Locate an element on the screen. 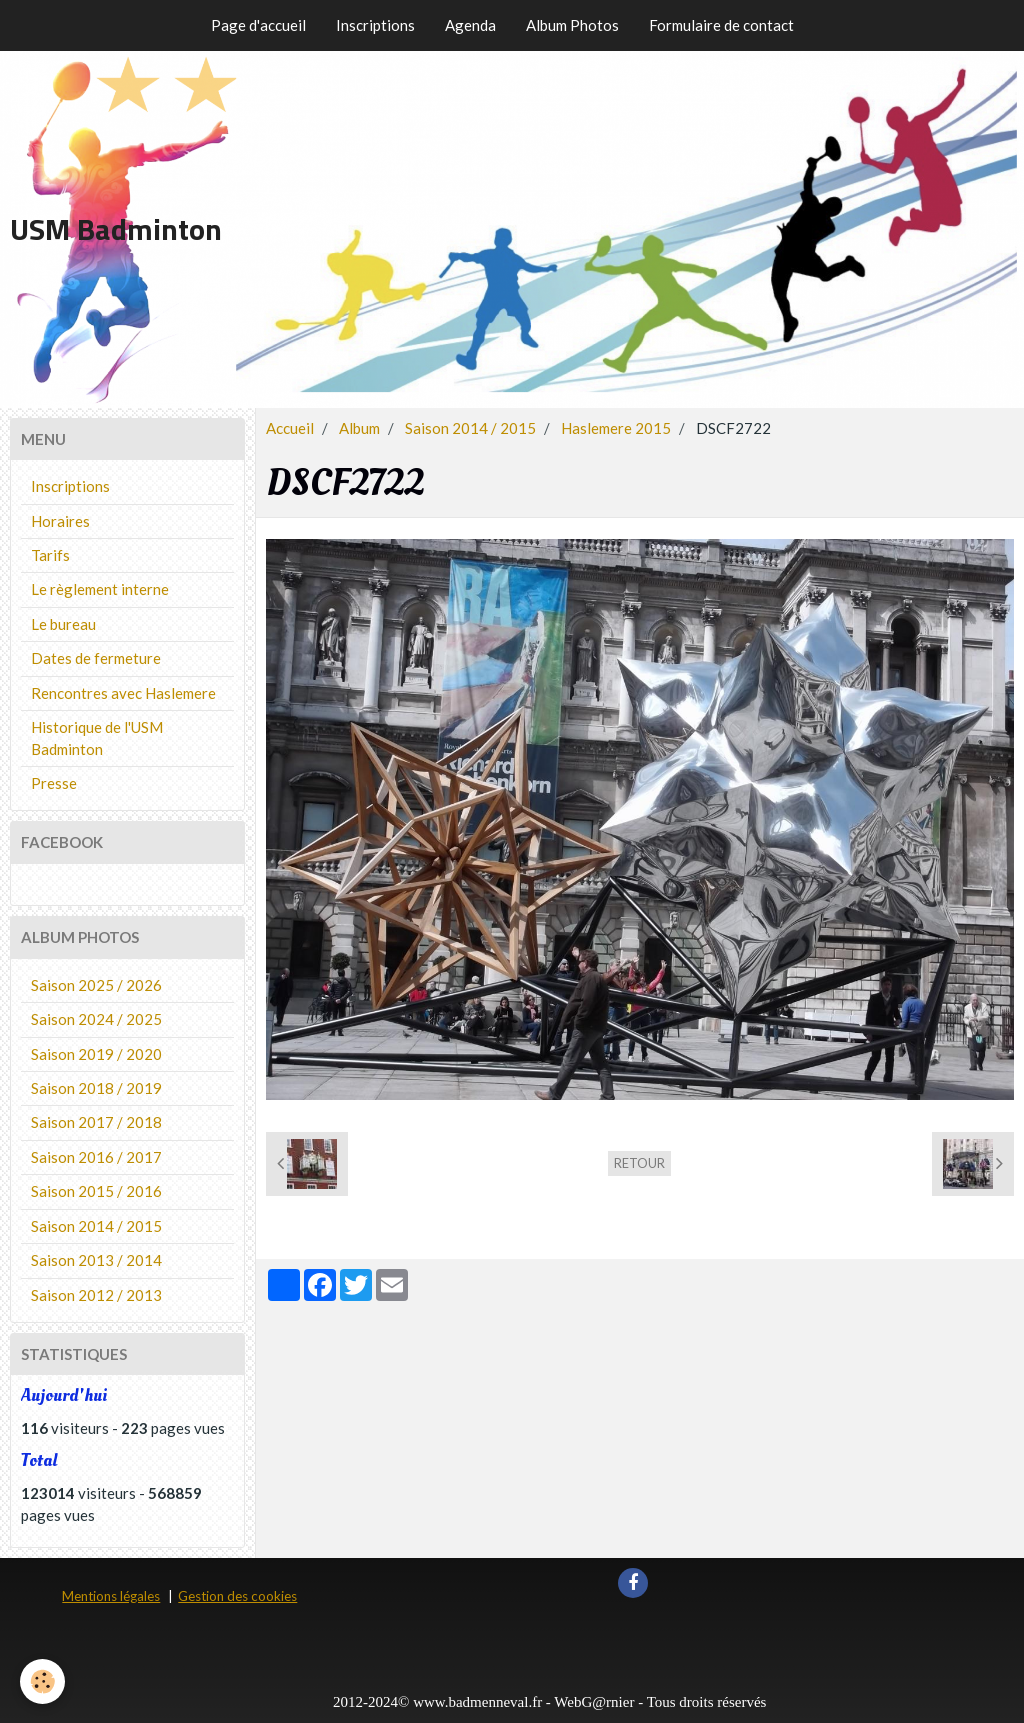 The height and width of the screenshot is (1723, 1024). Mentions légales is located at coordinates (111, 1596).